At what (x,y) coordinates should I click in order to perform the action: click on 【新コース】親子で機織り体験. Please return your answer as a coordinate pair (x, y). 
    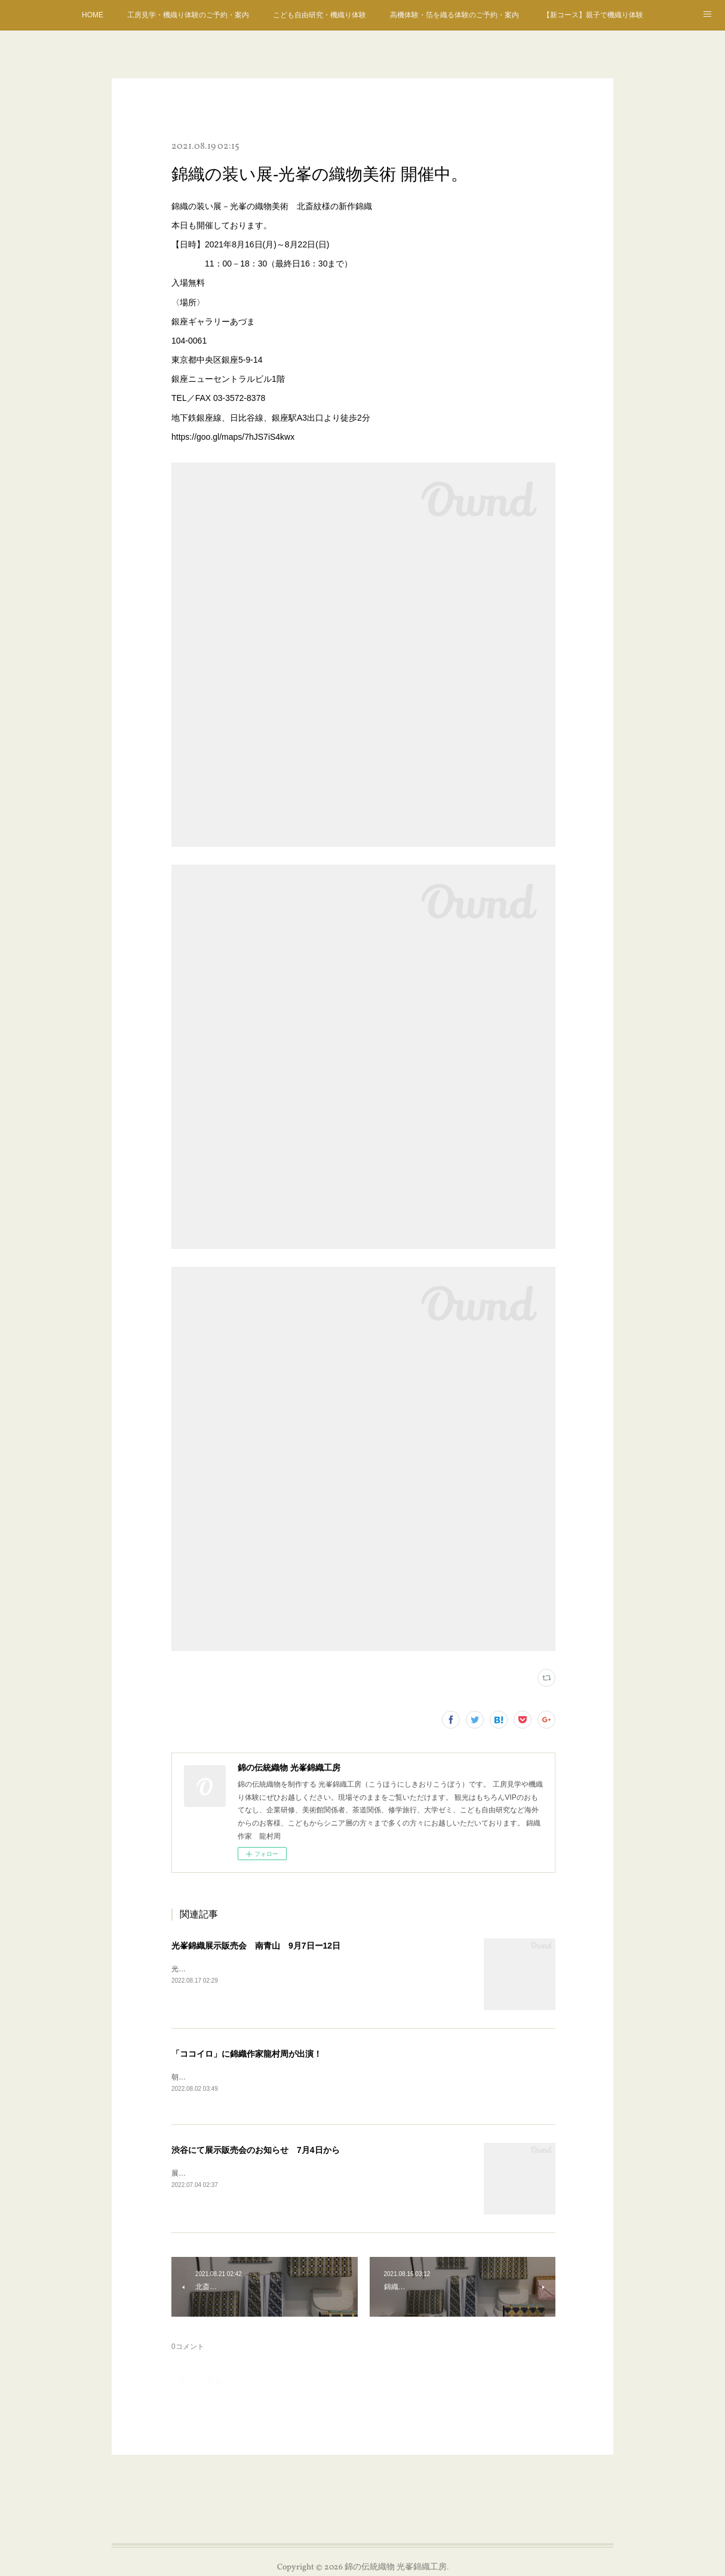
    Looking at the image, I should click on (593, 15).